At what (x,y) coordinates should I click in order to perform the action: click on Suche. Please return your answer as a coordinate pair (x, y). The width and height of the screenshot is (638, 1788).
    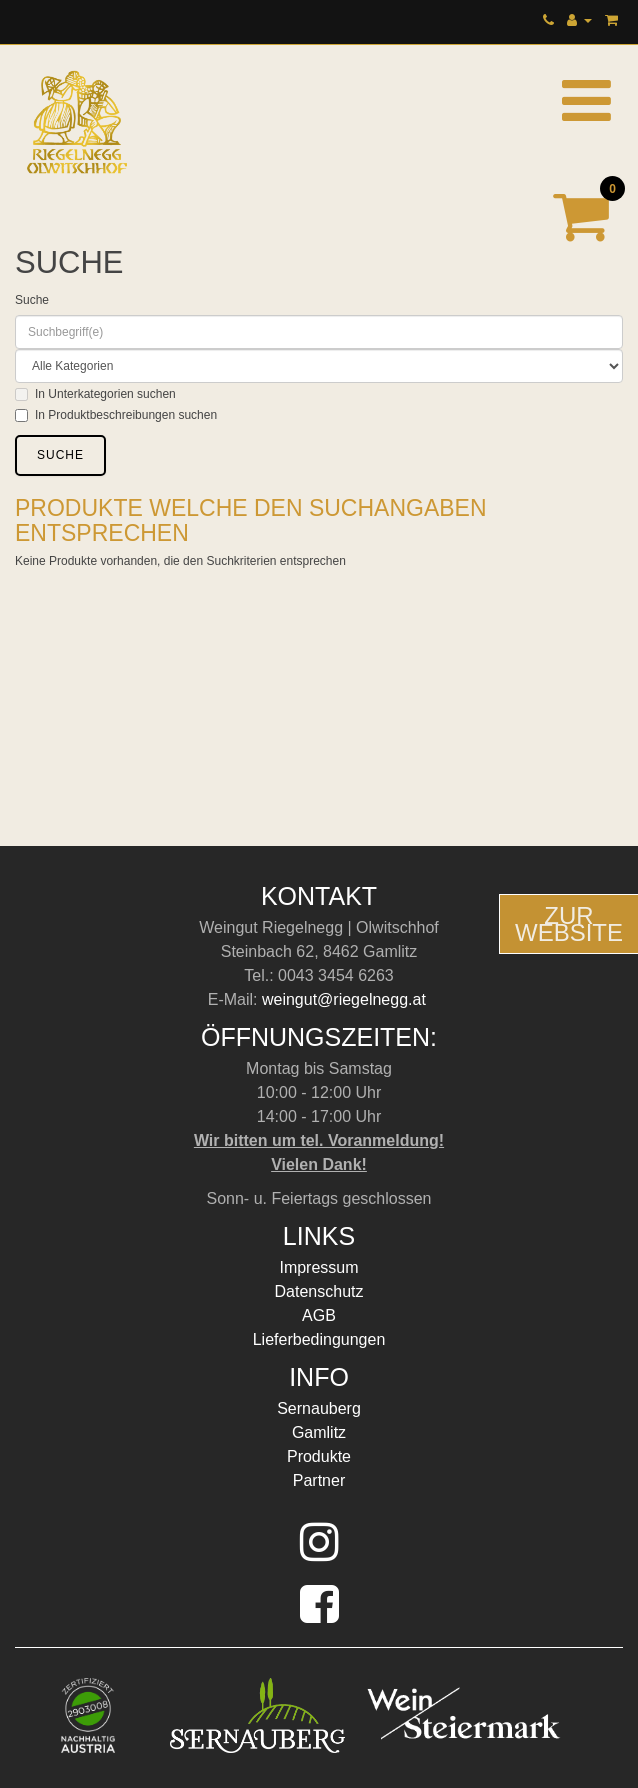
    Looking at the image, I should click on (32, 300).